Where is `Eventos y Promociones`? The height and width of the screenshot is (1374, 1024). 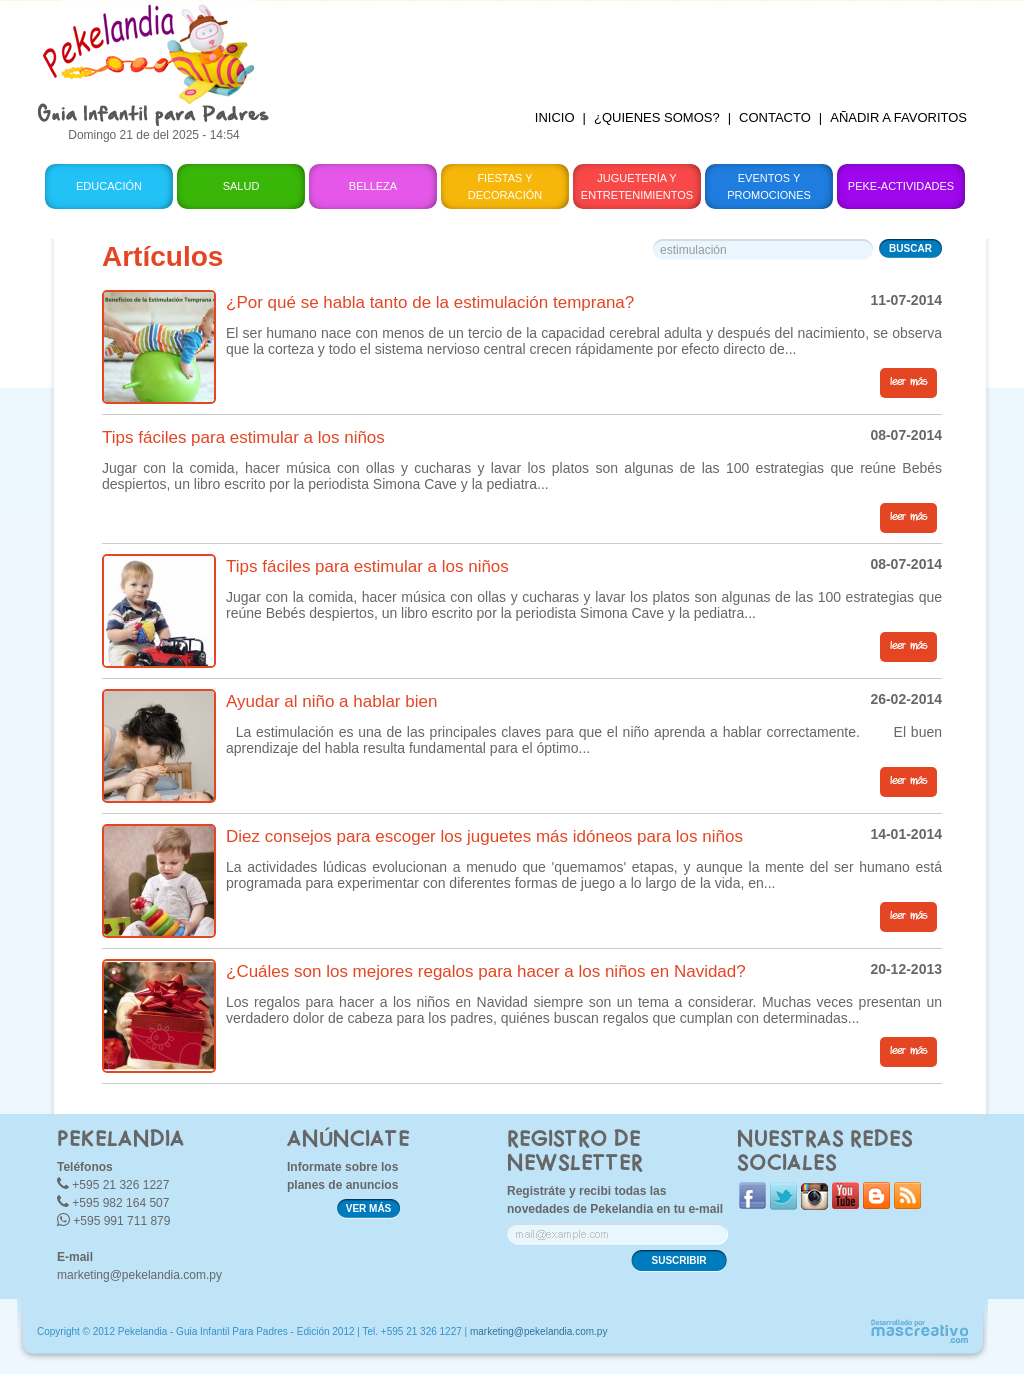
Eventos y Promociones is located at coordinates (769, 186).